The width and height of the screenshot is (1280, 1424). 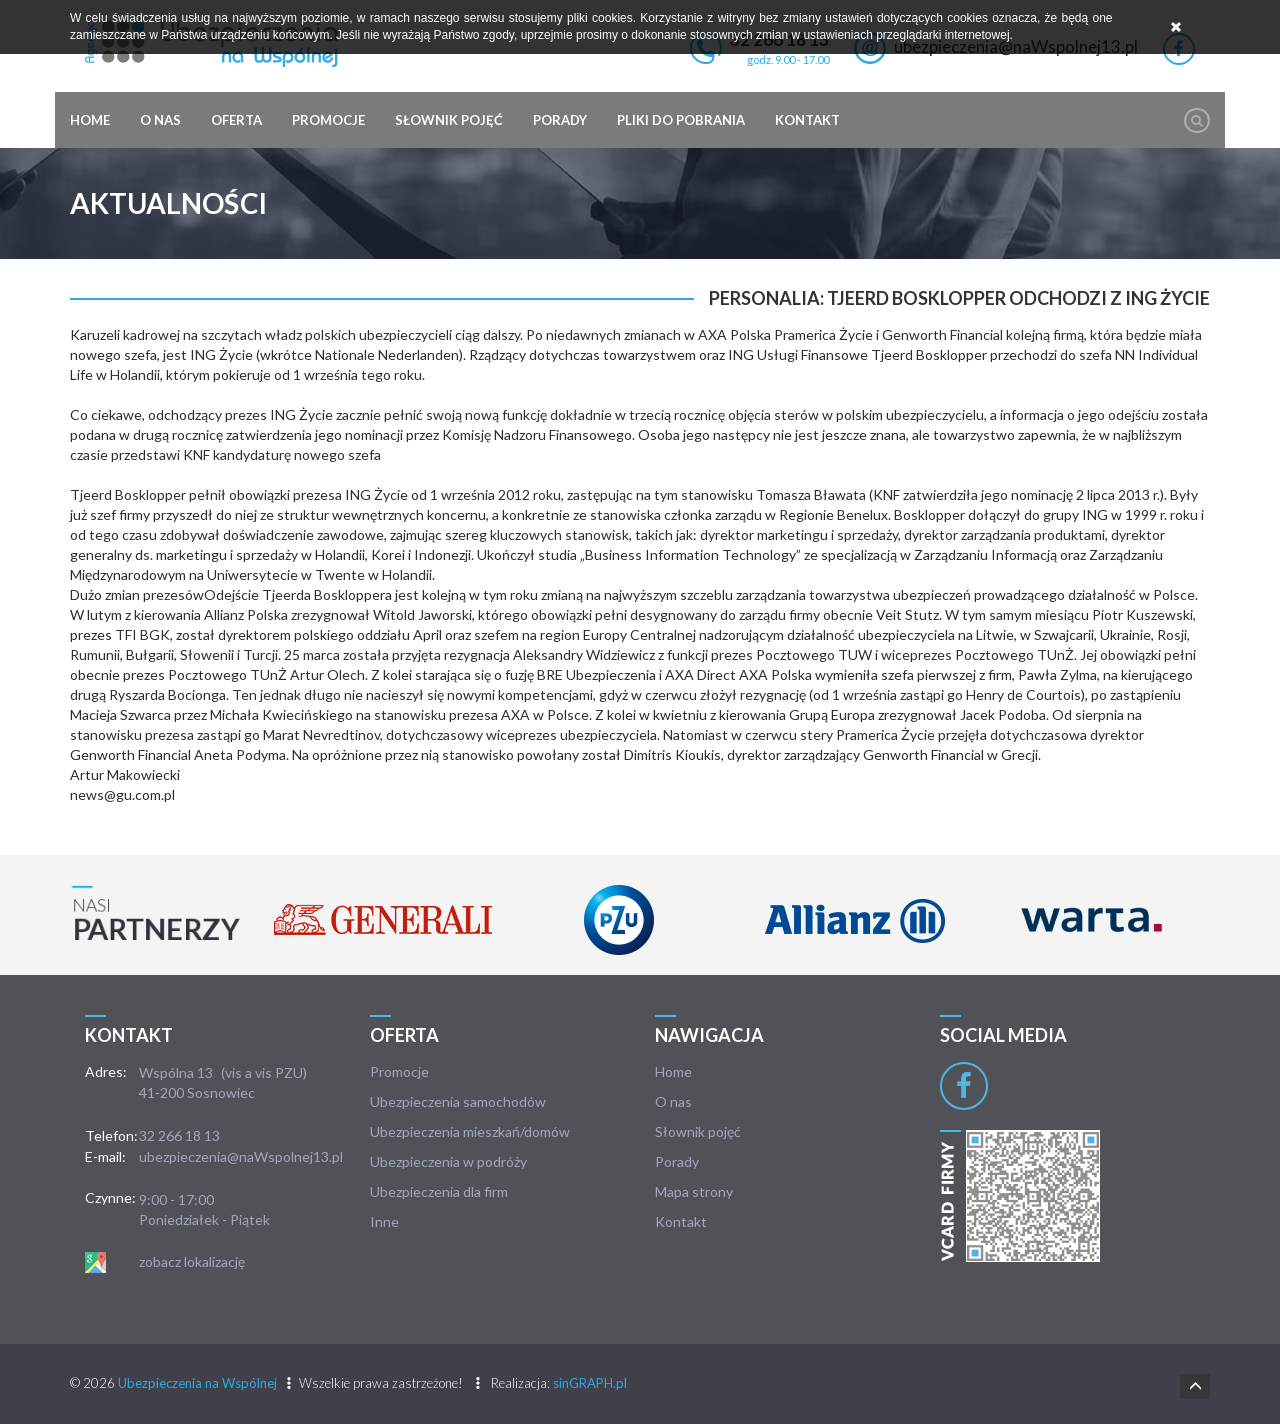 What do you see at coordinates (192, 1261) in the screenshot?
I see `zobacz lokalizację` at bounding box center [192, 1261].